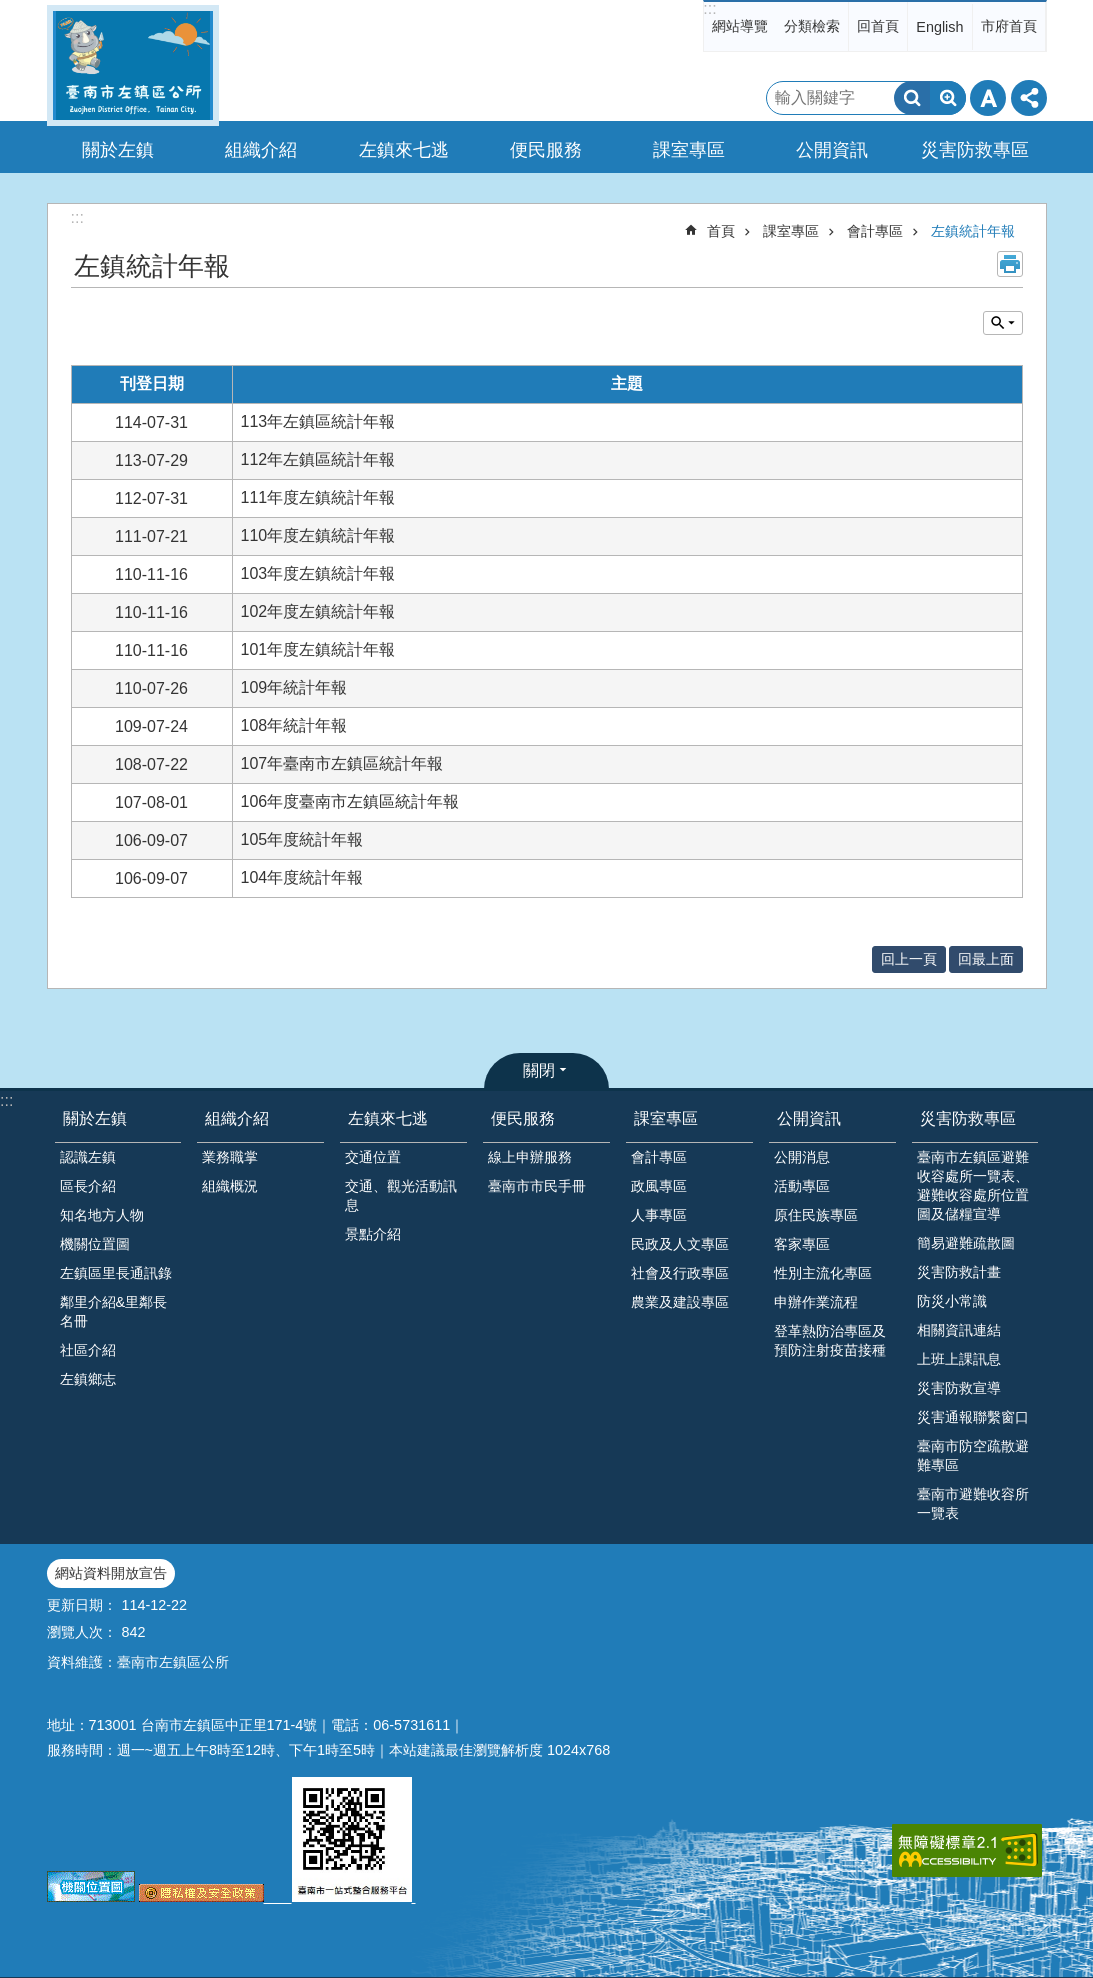 The height and width of the screenshot is (1978, 1093). Describe the element at coordinates (973, 1503) in the screenshot. I see `臺南市避難收容所一覽表` at that location.